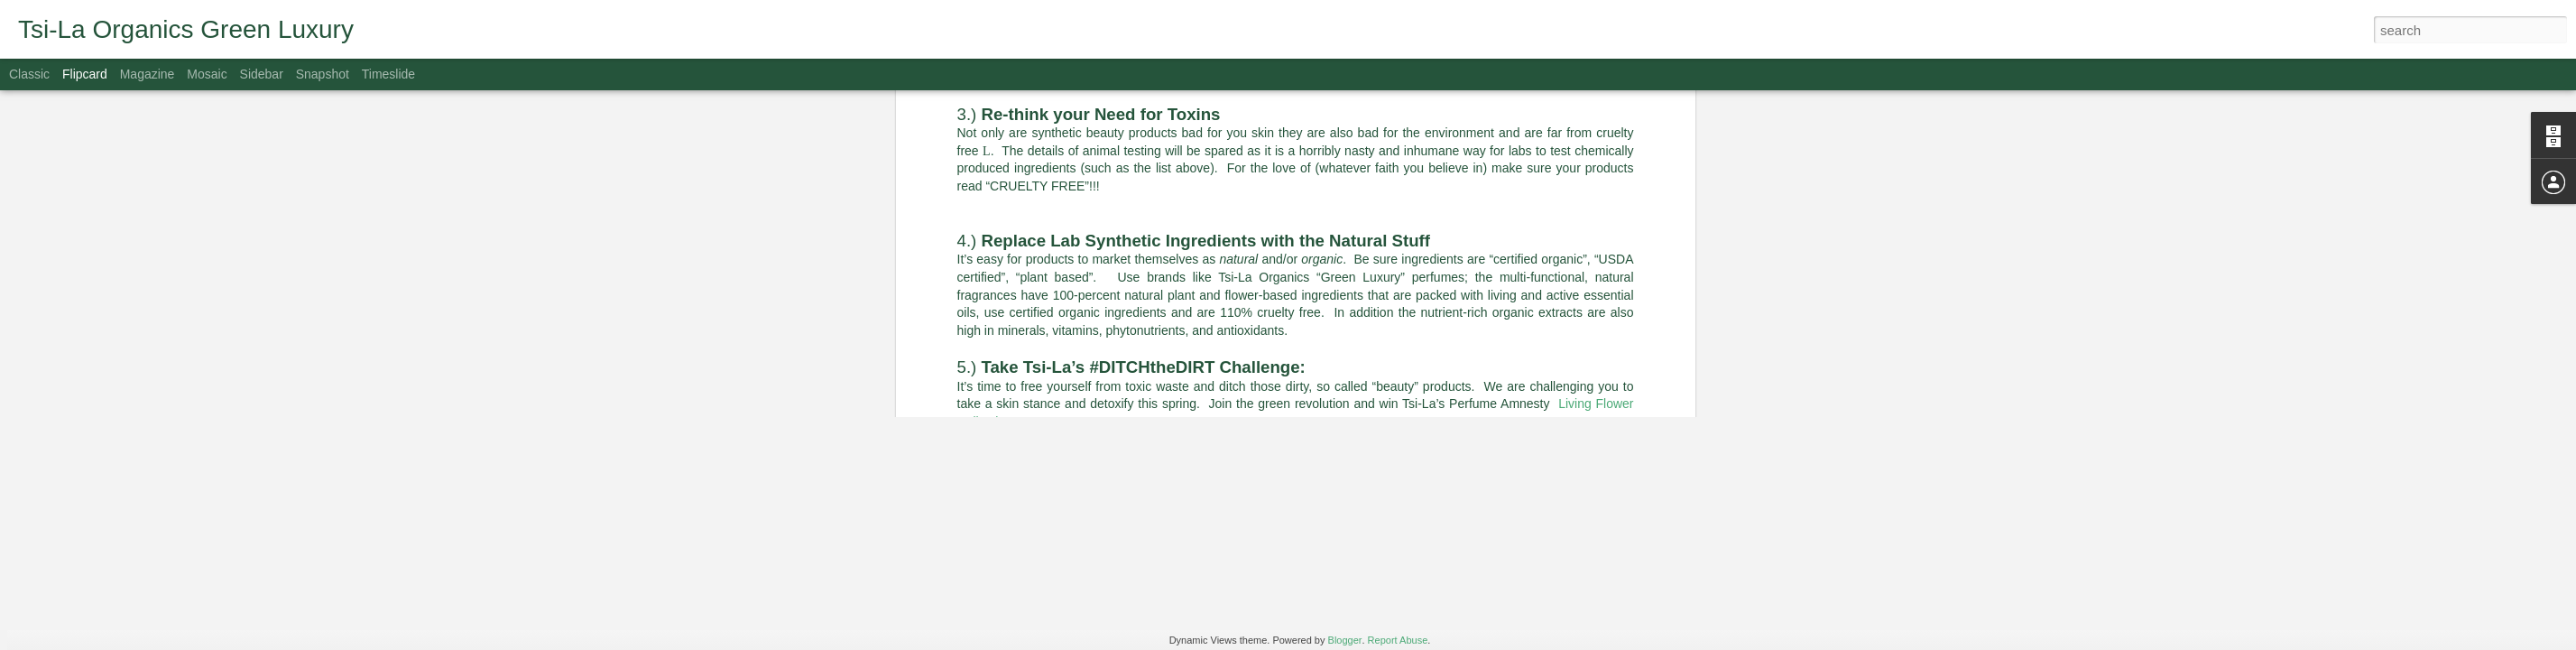 The width and height of the screenshot is (2576, 650). I want to click on Flipcard, so click(84, 74).